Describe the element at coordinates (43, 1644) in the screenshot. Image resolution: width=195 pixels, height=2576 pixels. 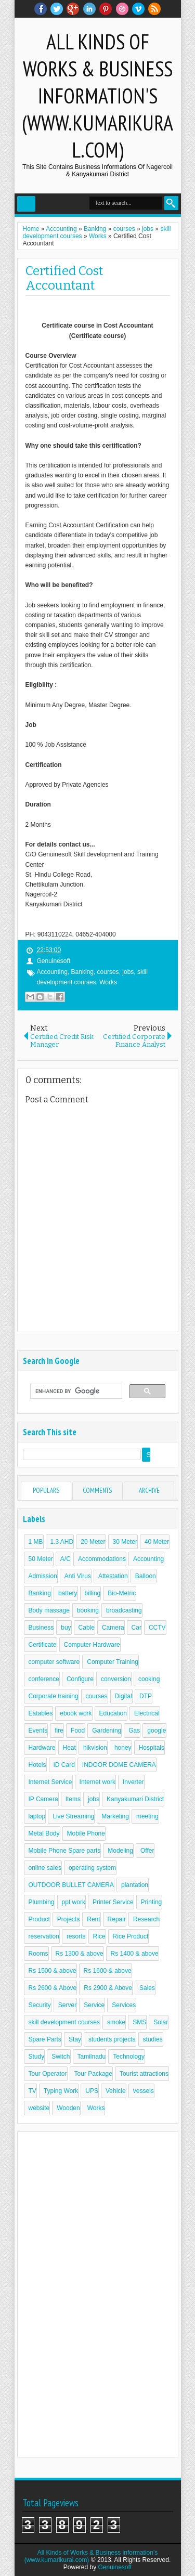
I see `Certificate` at that location.